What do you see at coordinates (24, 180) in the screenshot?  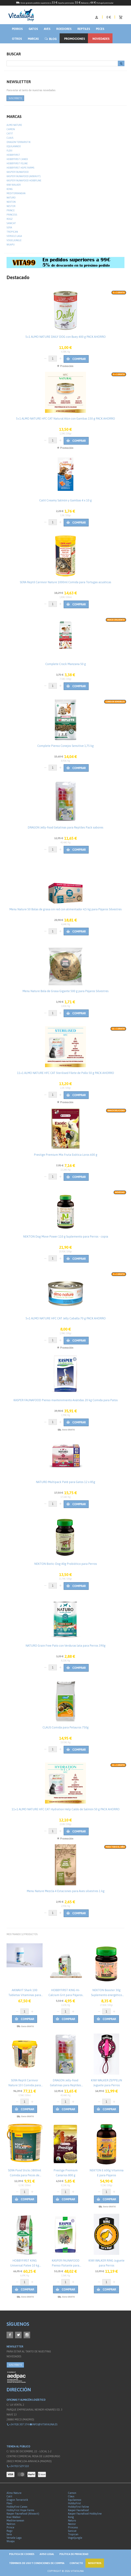 I see `Kasper Faunafood Hobbyline` at bounding box center [24, 180].